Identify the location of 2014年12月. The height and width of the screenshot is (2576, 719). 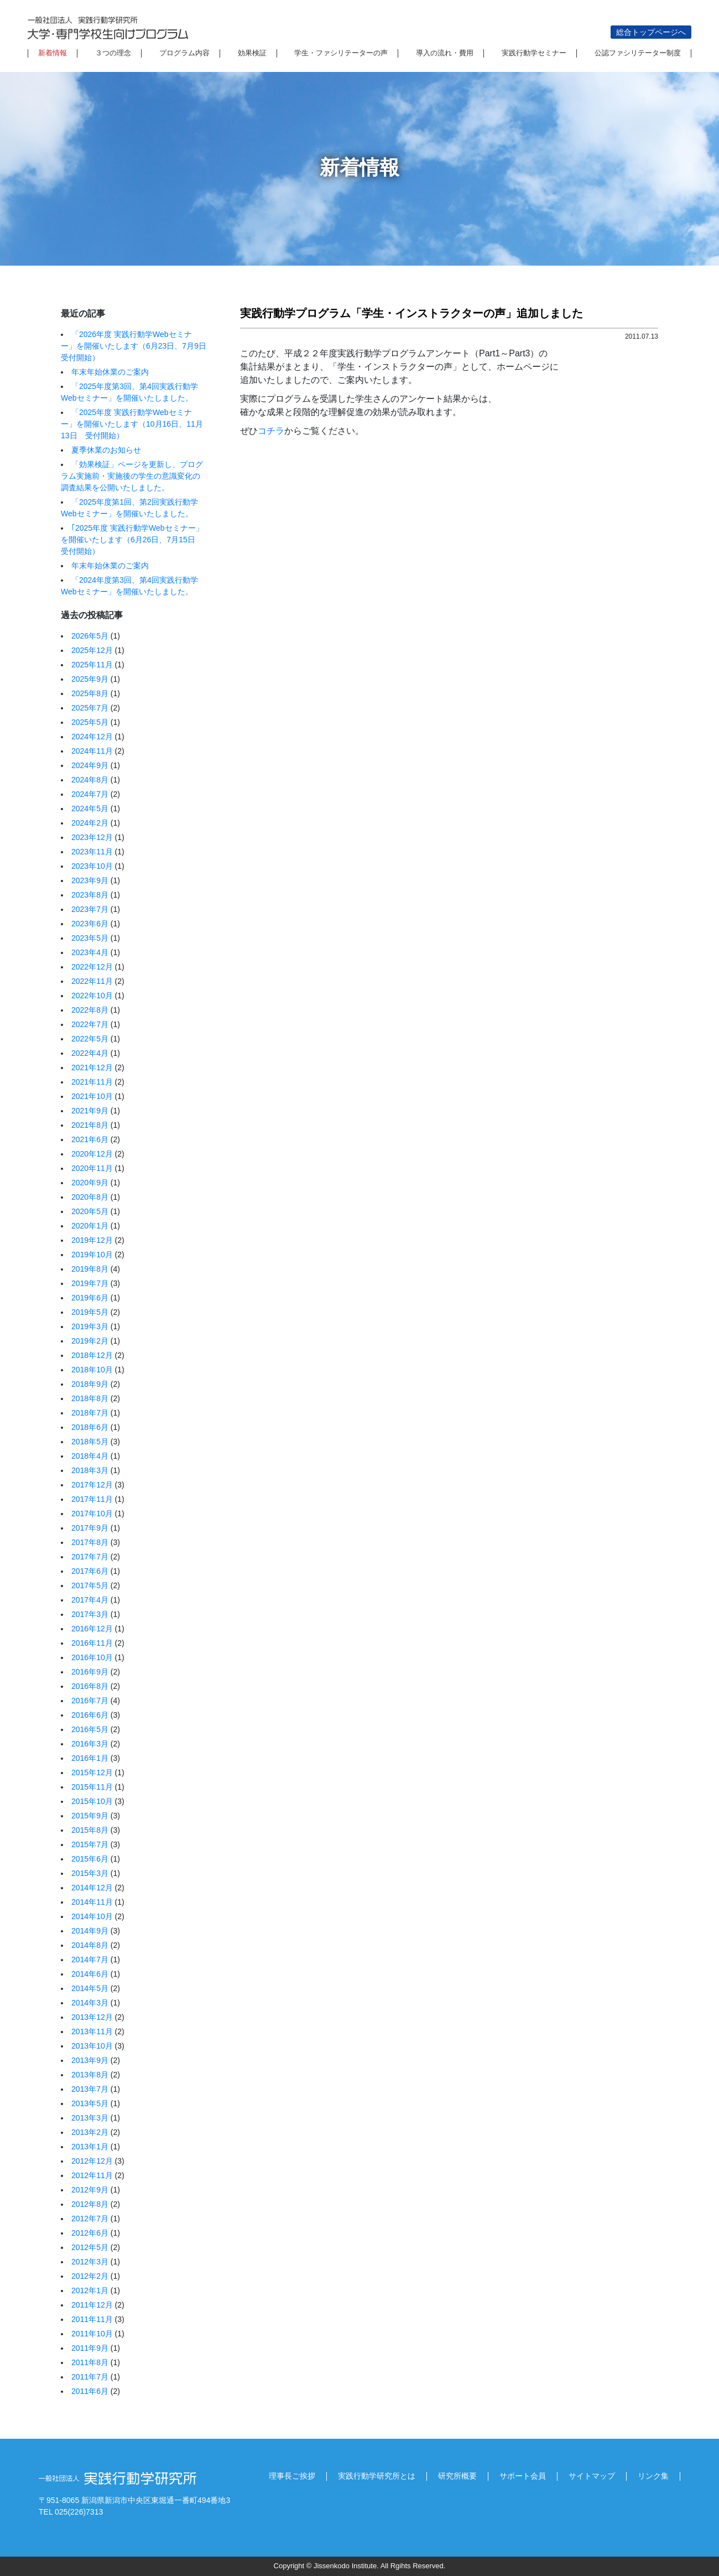
(92, 1887).